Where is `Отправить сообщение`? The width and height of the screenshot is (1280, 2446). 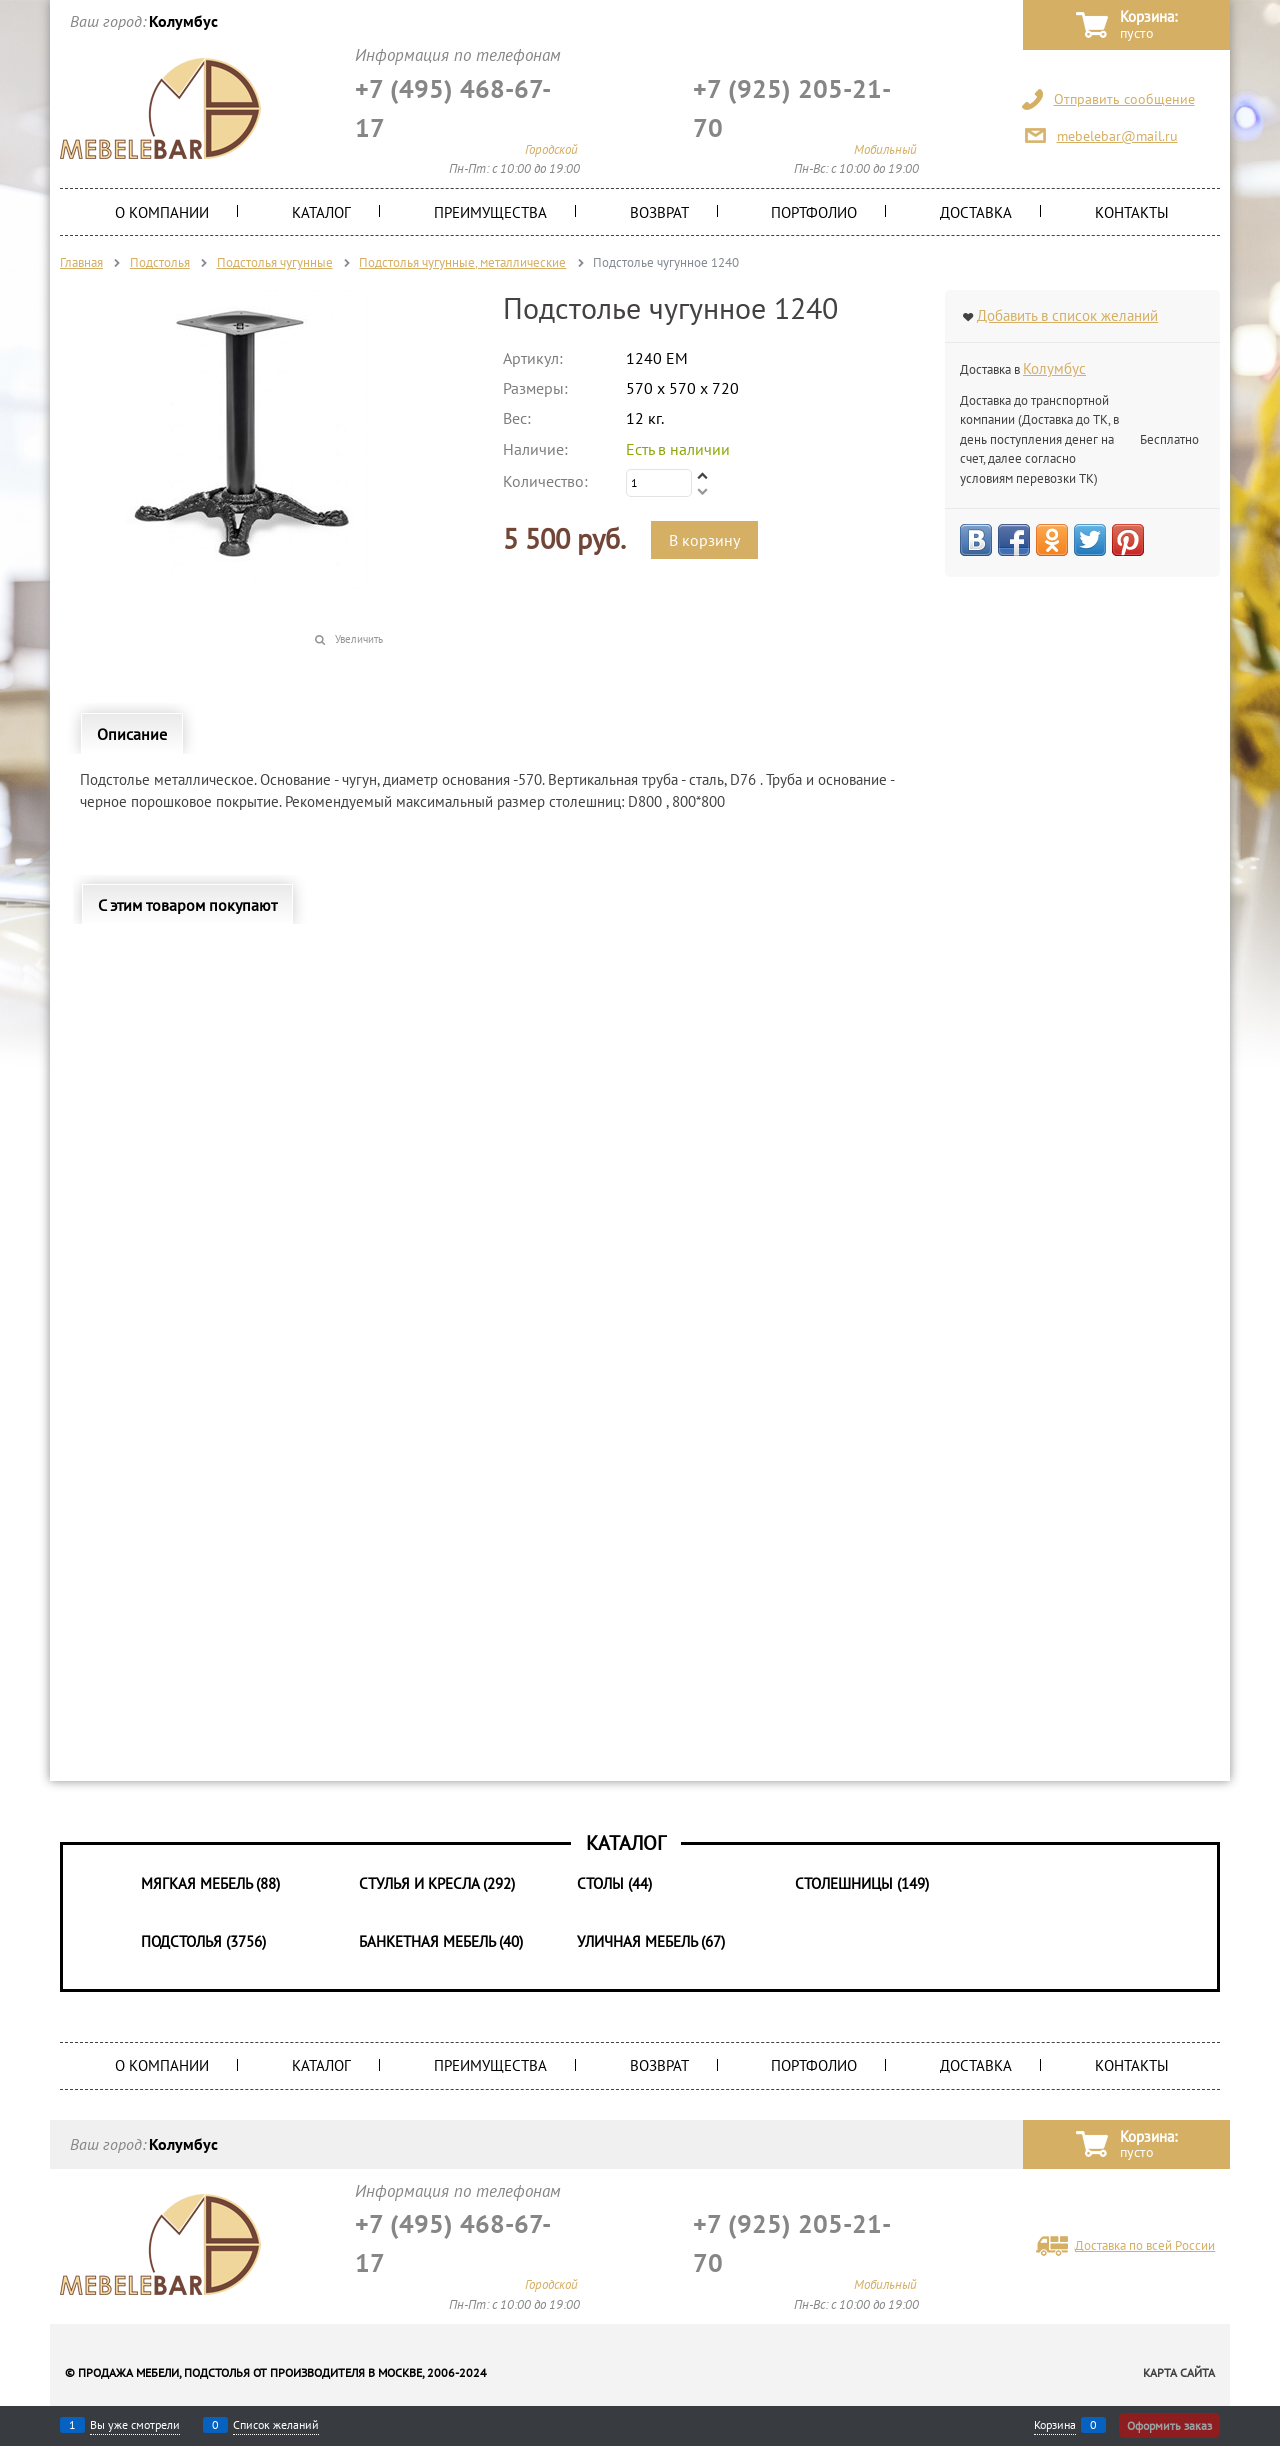
Отправить сообщение is located at coordinates (1124, 99).